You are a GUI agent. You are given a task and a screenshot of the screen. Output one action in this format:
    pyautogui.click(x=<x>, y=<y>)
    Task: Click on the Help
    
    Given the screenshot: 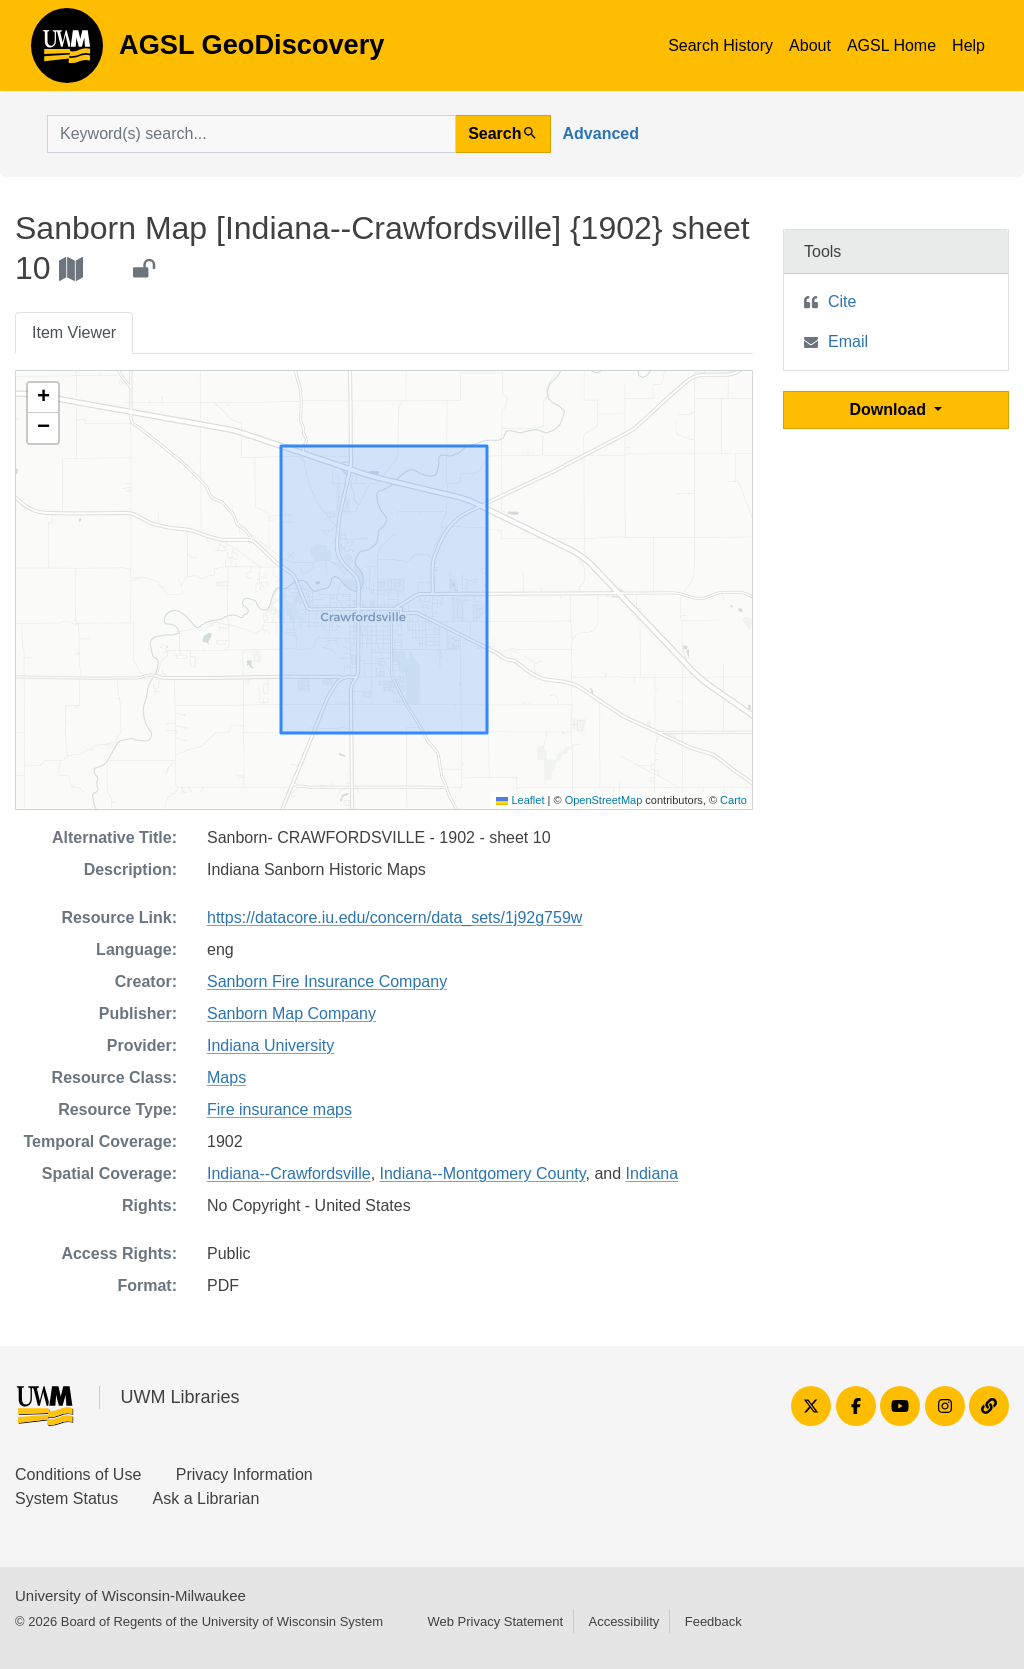 What is the action you would take?
    pyautogui.click(x=968, y=45)
    